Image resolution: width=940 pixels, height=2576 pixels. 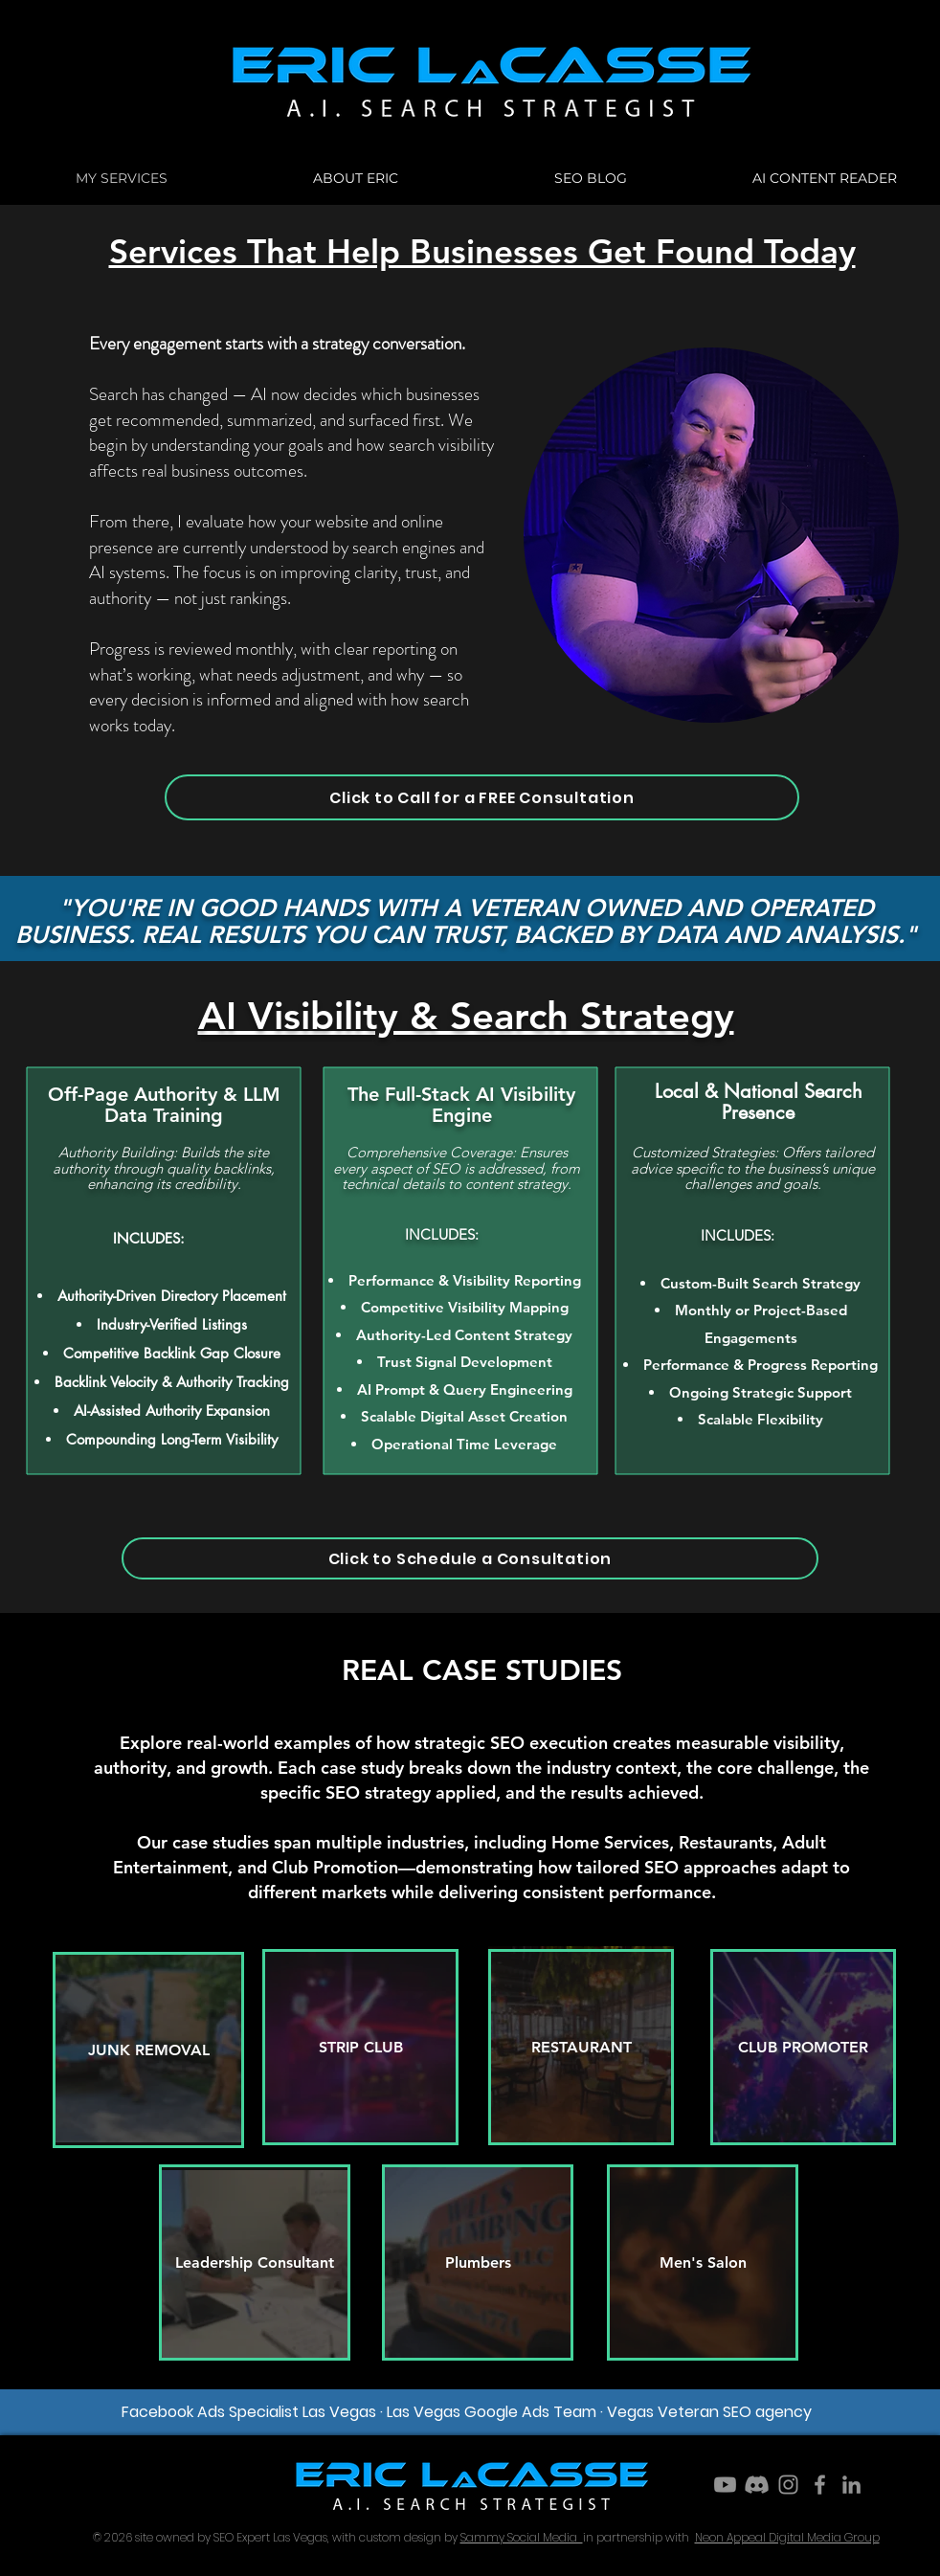 What do you see at coordinates (482, 797) in the screenshot?
I see `[Click to Call for a FREE Consultation]` at bounding box center [482, 797].